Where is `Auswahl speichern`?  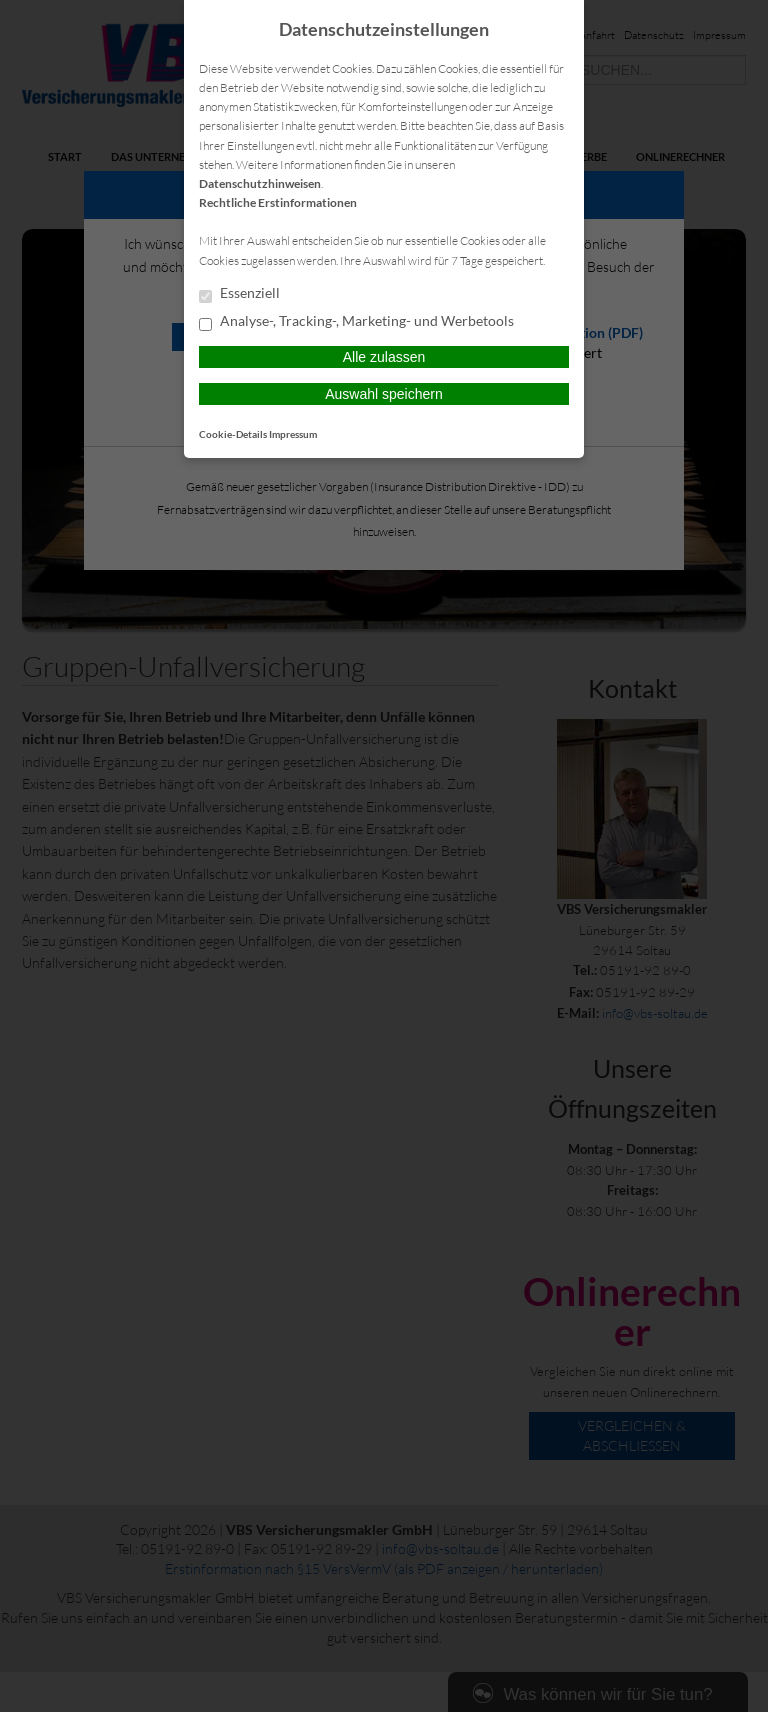 Auswahl speichern is located at coordinates (384, 394).